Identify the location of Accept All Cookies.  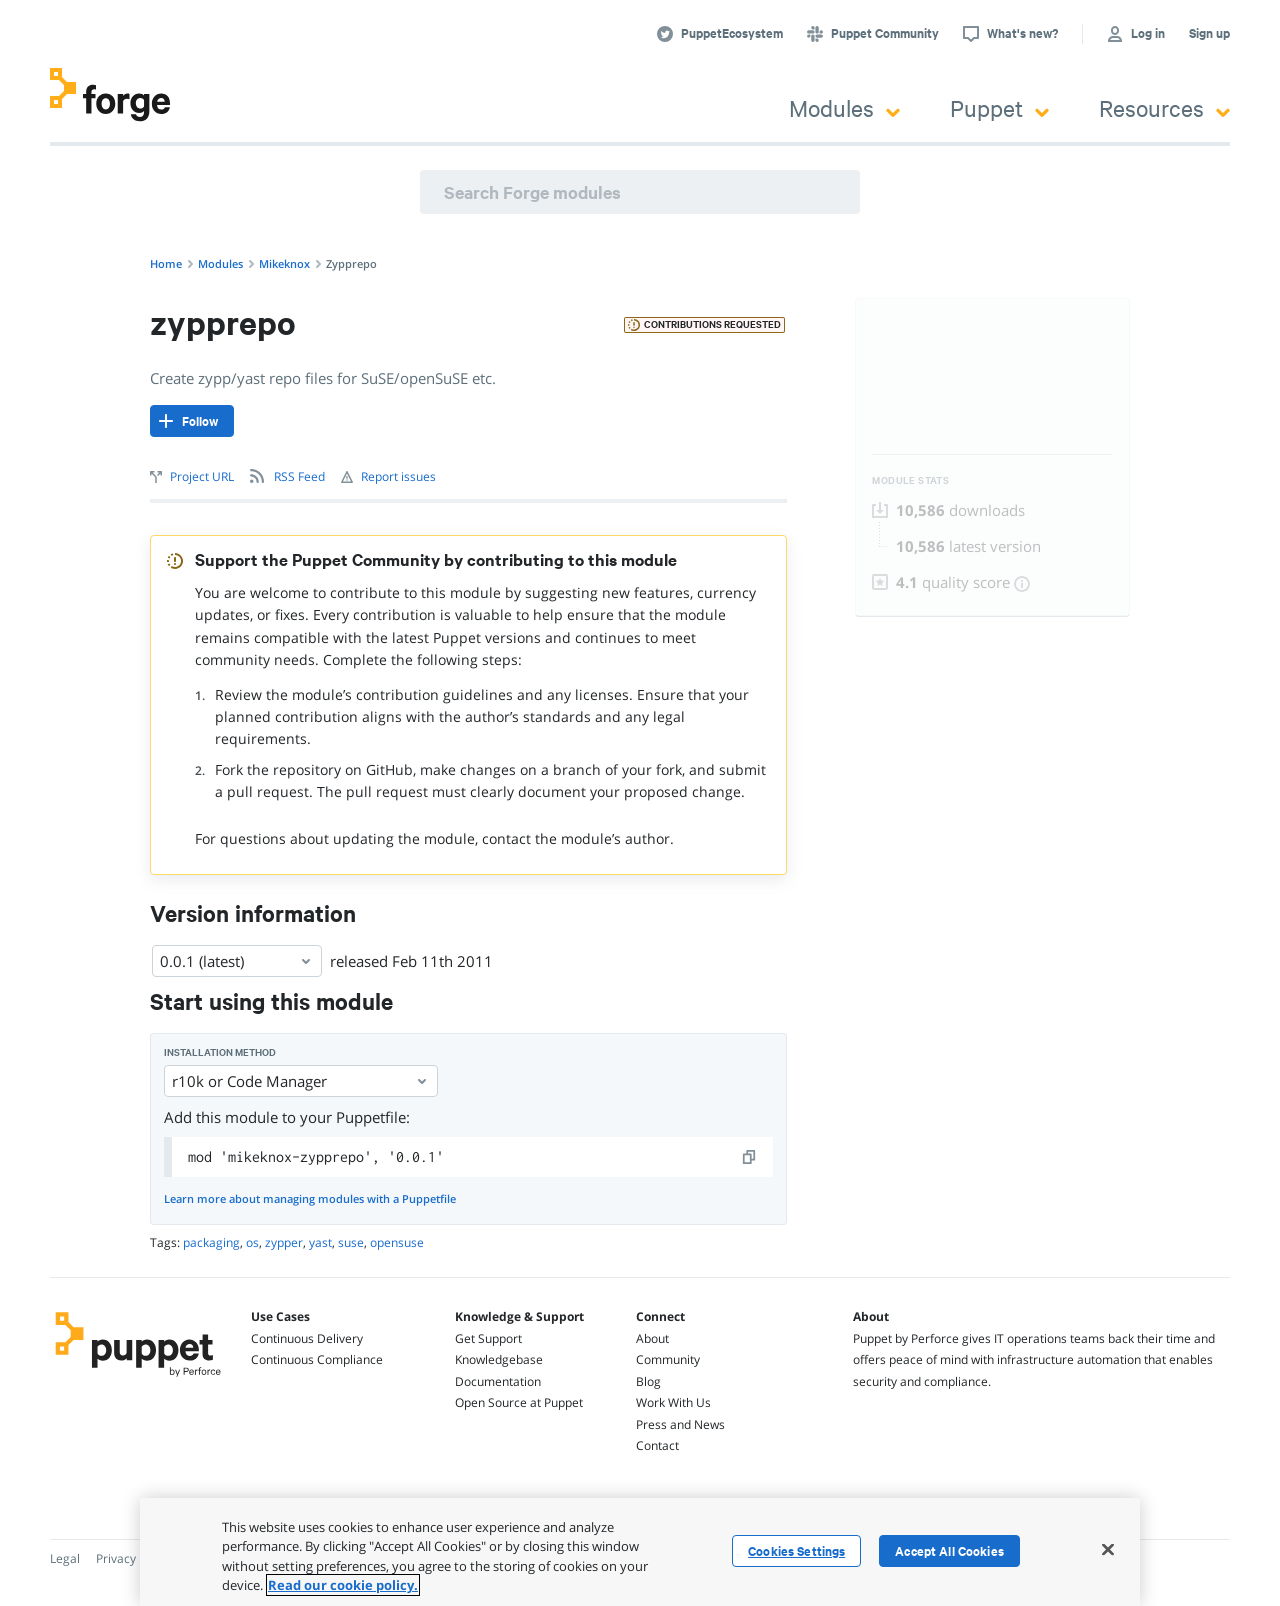
(949, 1551).